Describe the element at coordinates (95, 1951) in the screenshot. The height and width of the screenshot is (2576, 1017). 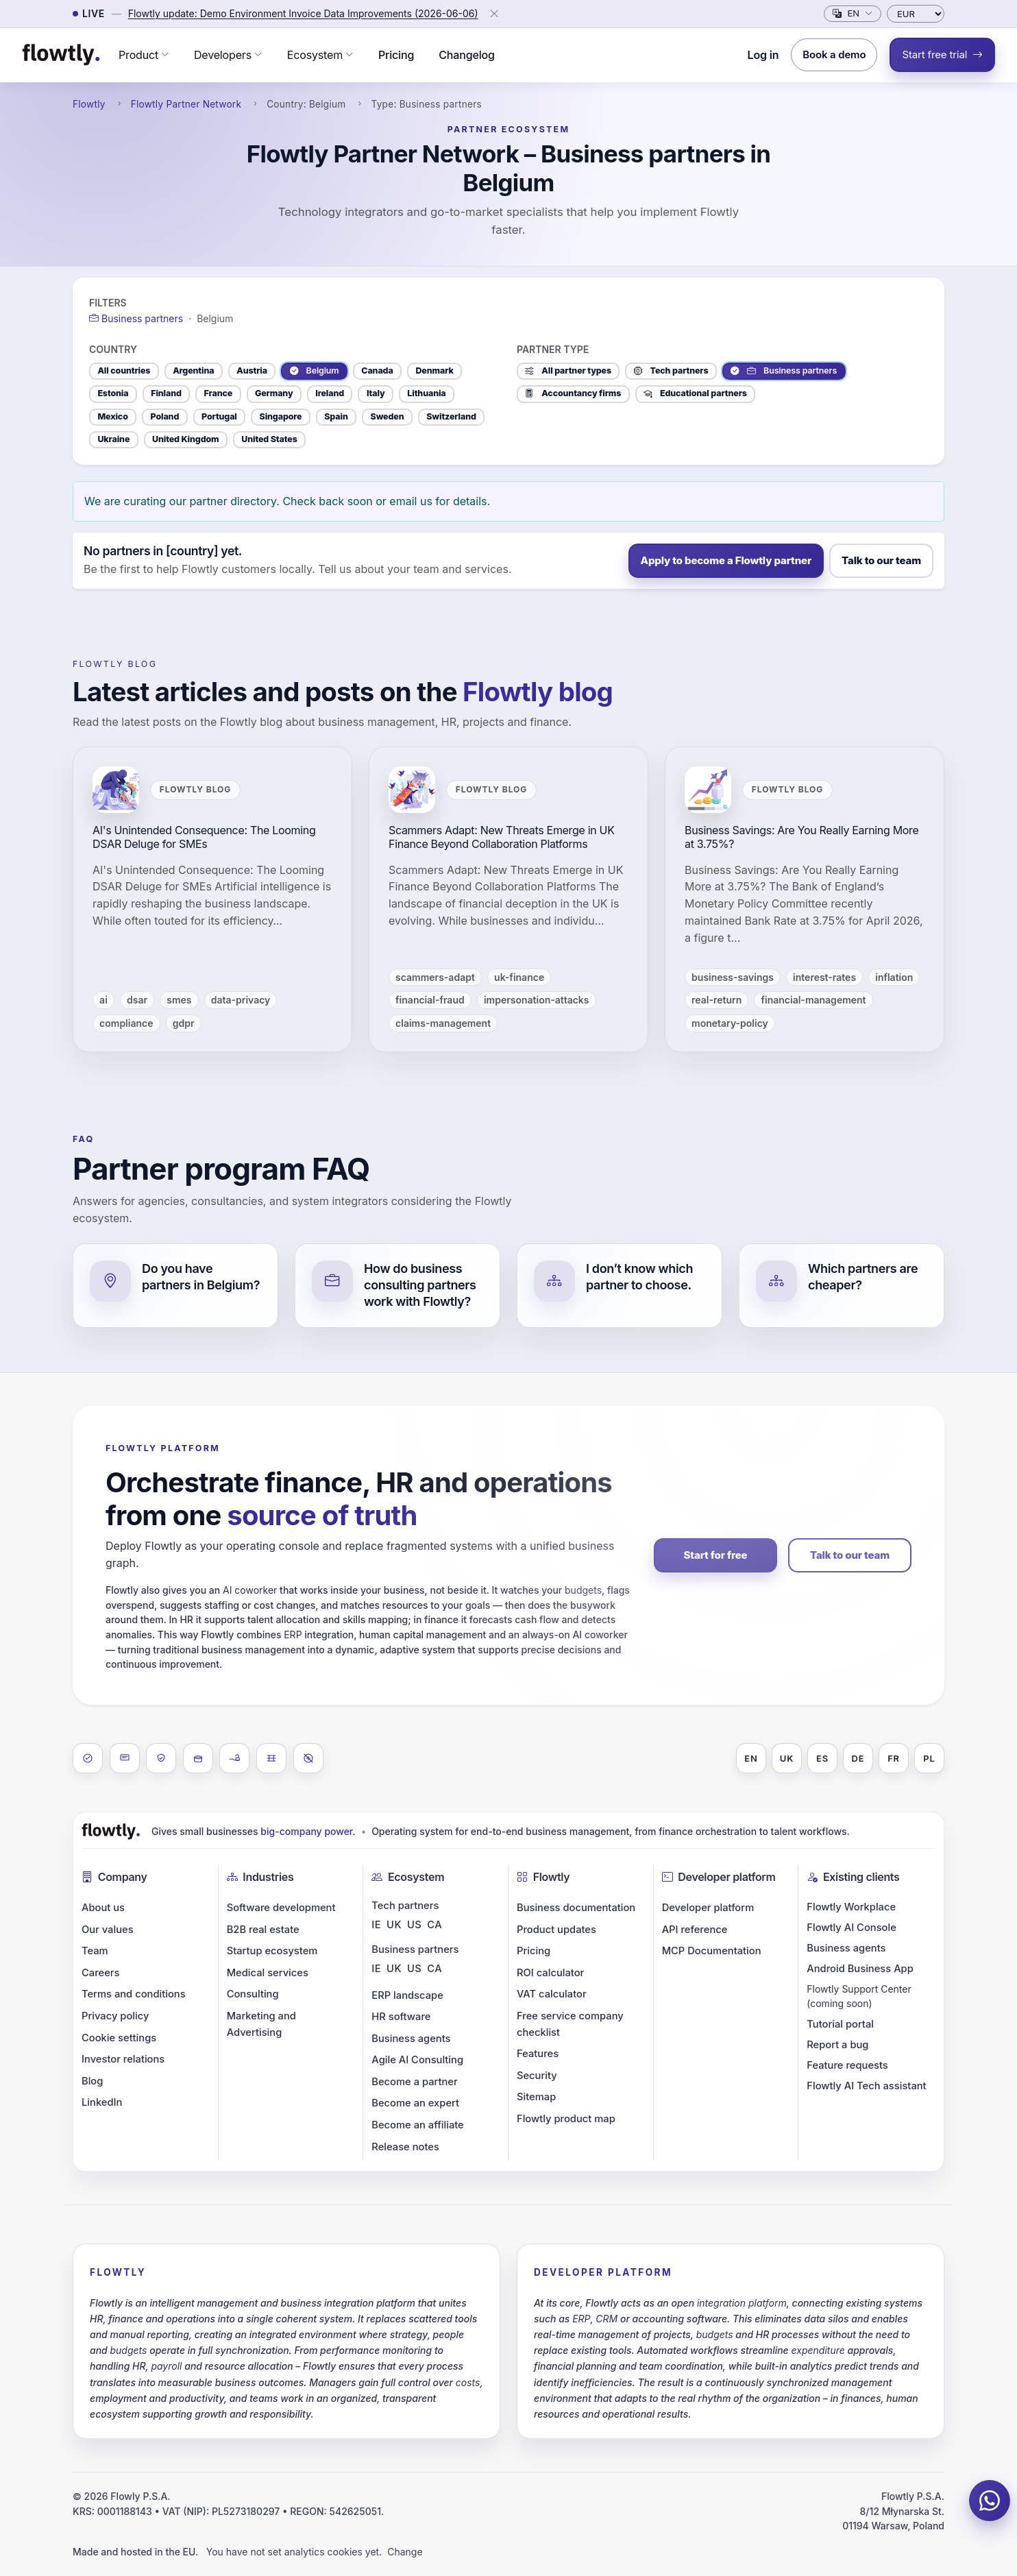
I see `Team` at that location.